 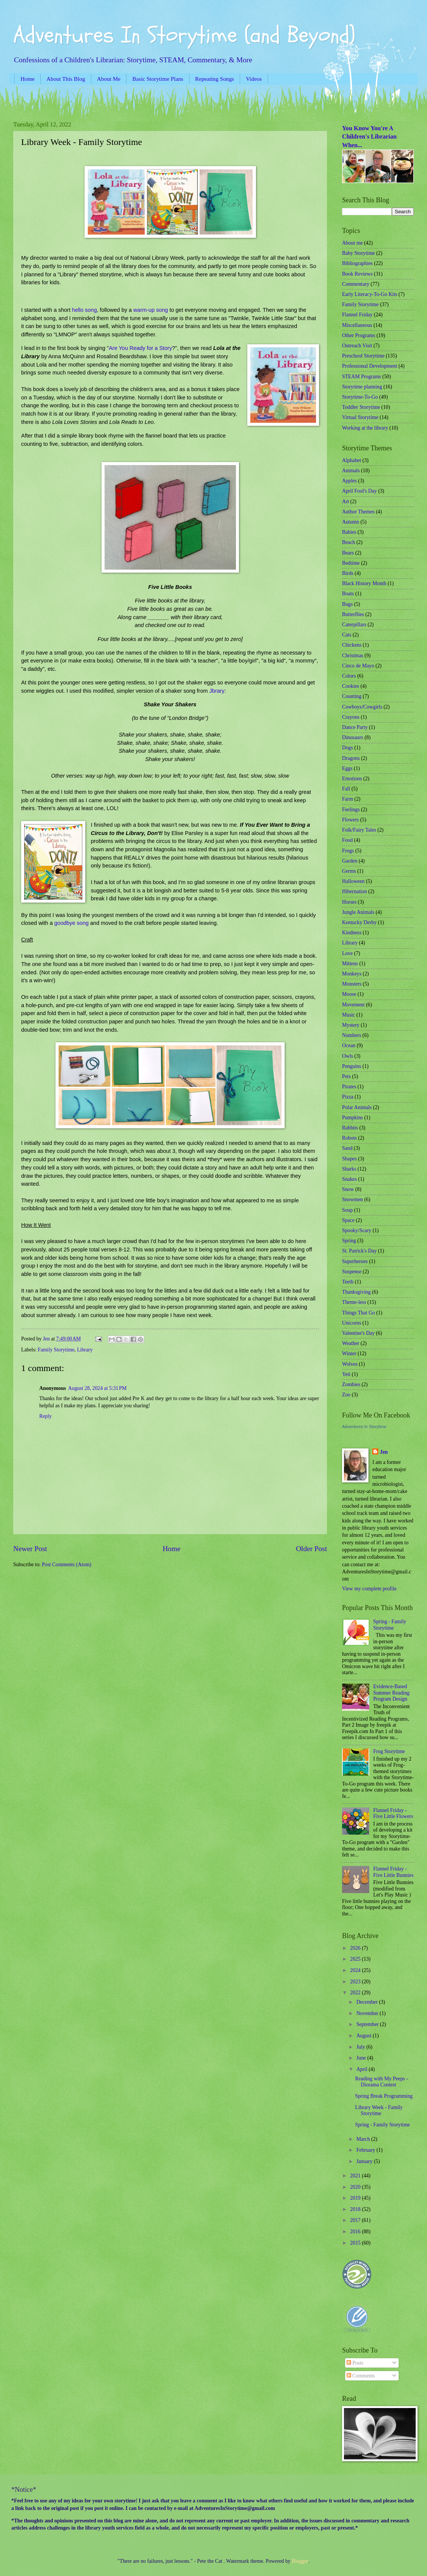 I want to click on Mittens, so click(x=350, y=963).